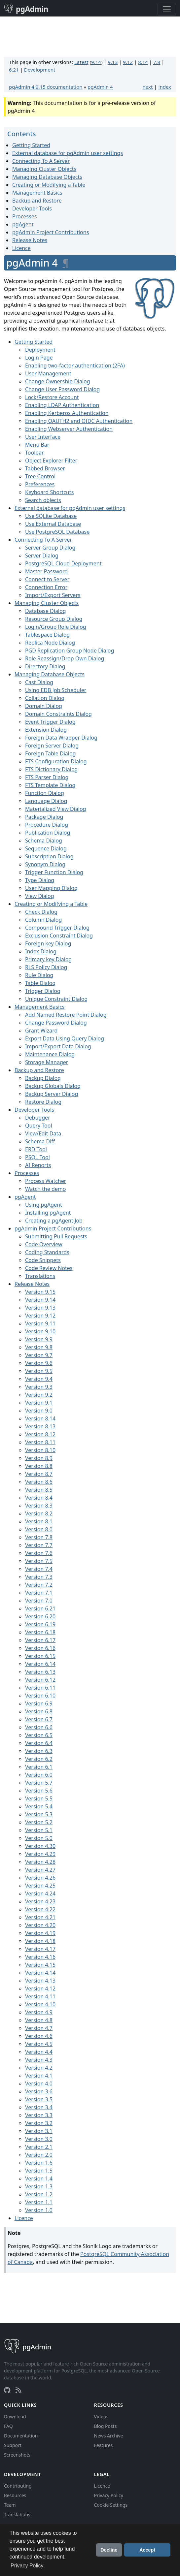 The width and height of the screenshot is (180, 2576). Describe the element at coordinates (45, 666) in the screenshot. I see `Directory Dialog` at that location.